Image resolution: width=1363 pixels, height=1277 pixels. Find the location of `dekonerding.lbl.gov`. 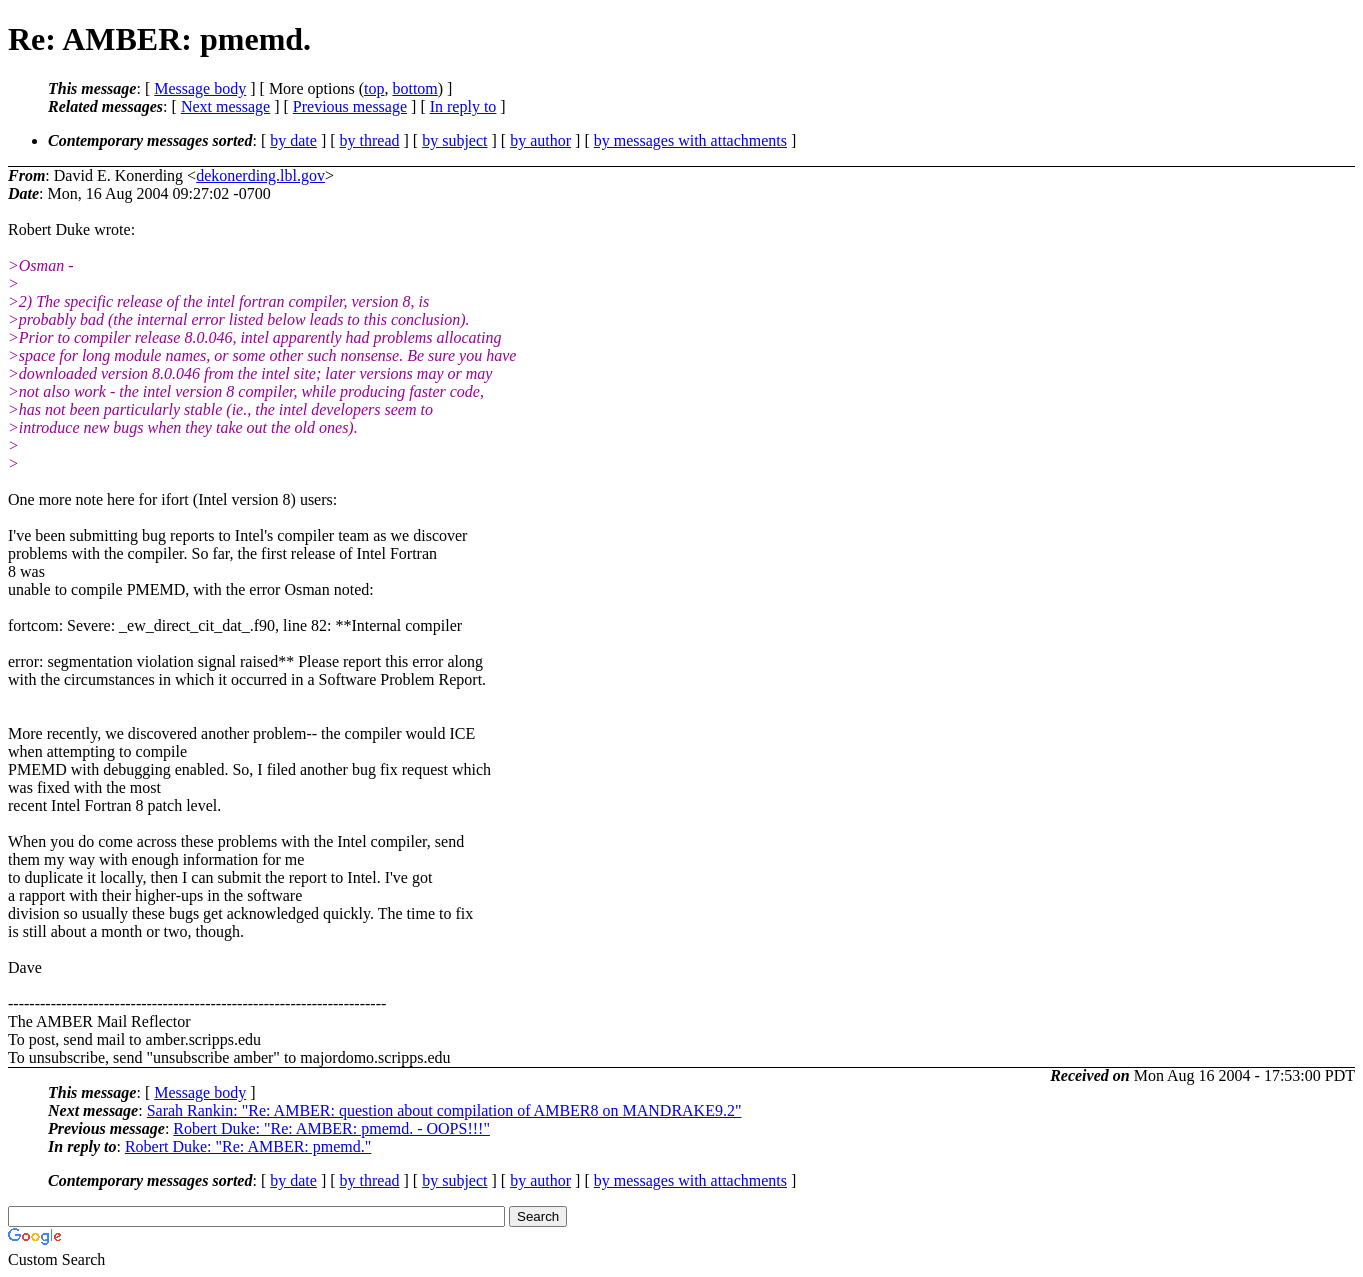

dekonerding.lbl.gov is located at coordinates (260, 175).